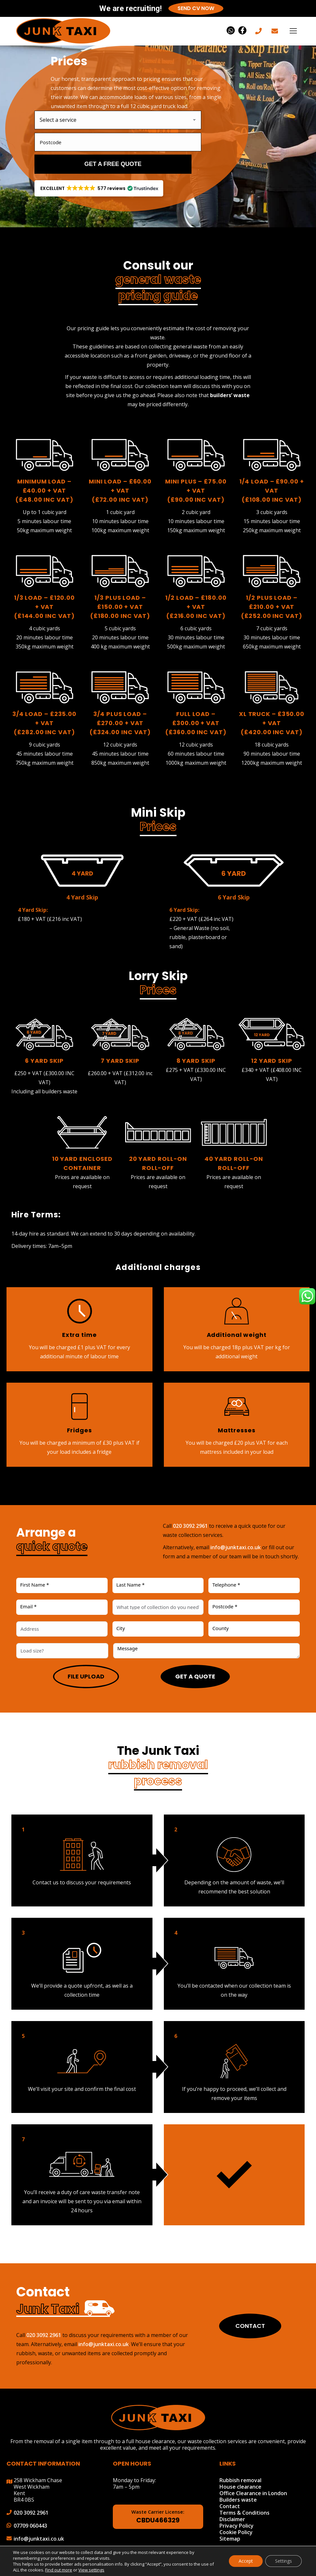 This screenshot has width=316, height=2576. Describe the element at coordinates (250, 2326) in the screenshot. I see `Contact` at that location.